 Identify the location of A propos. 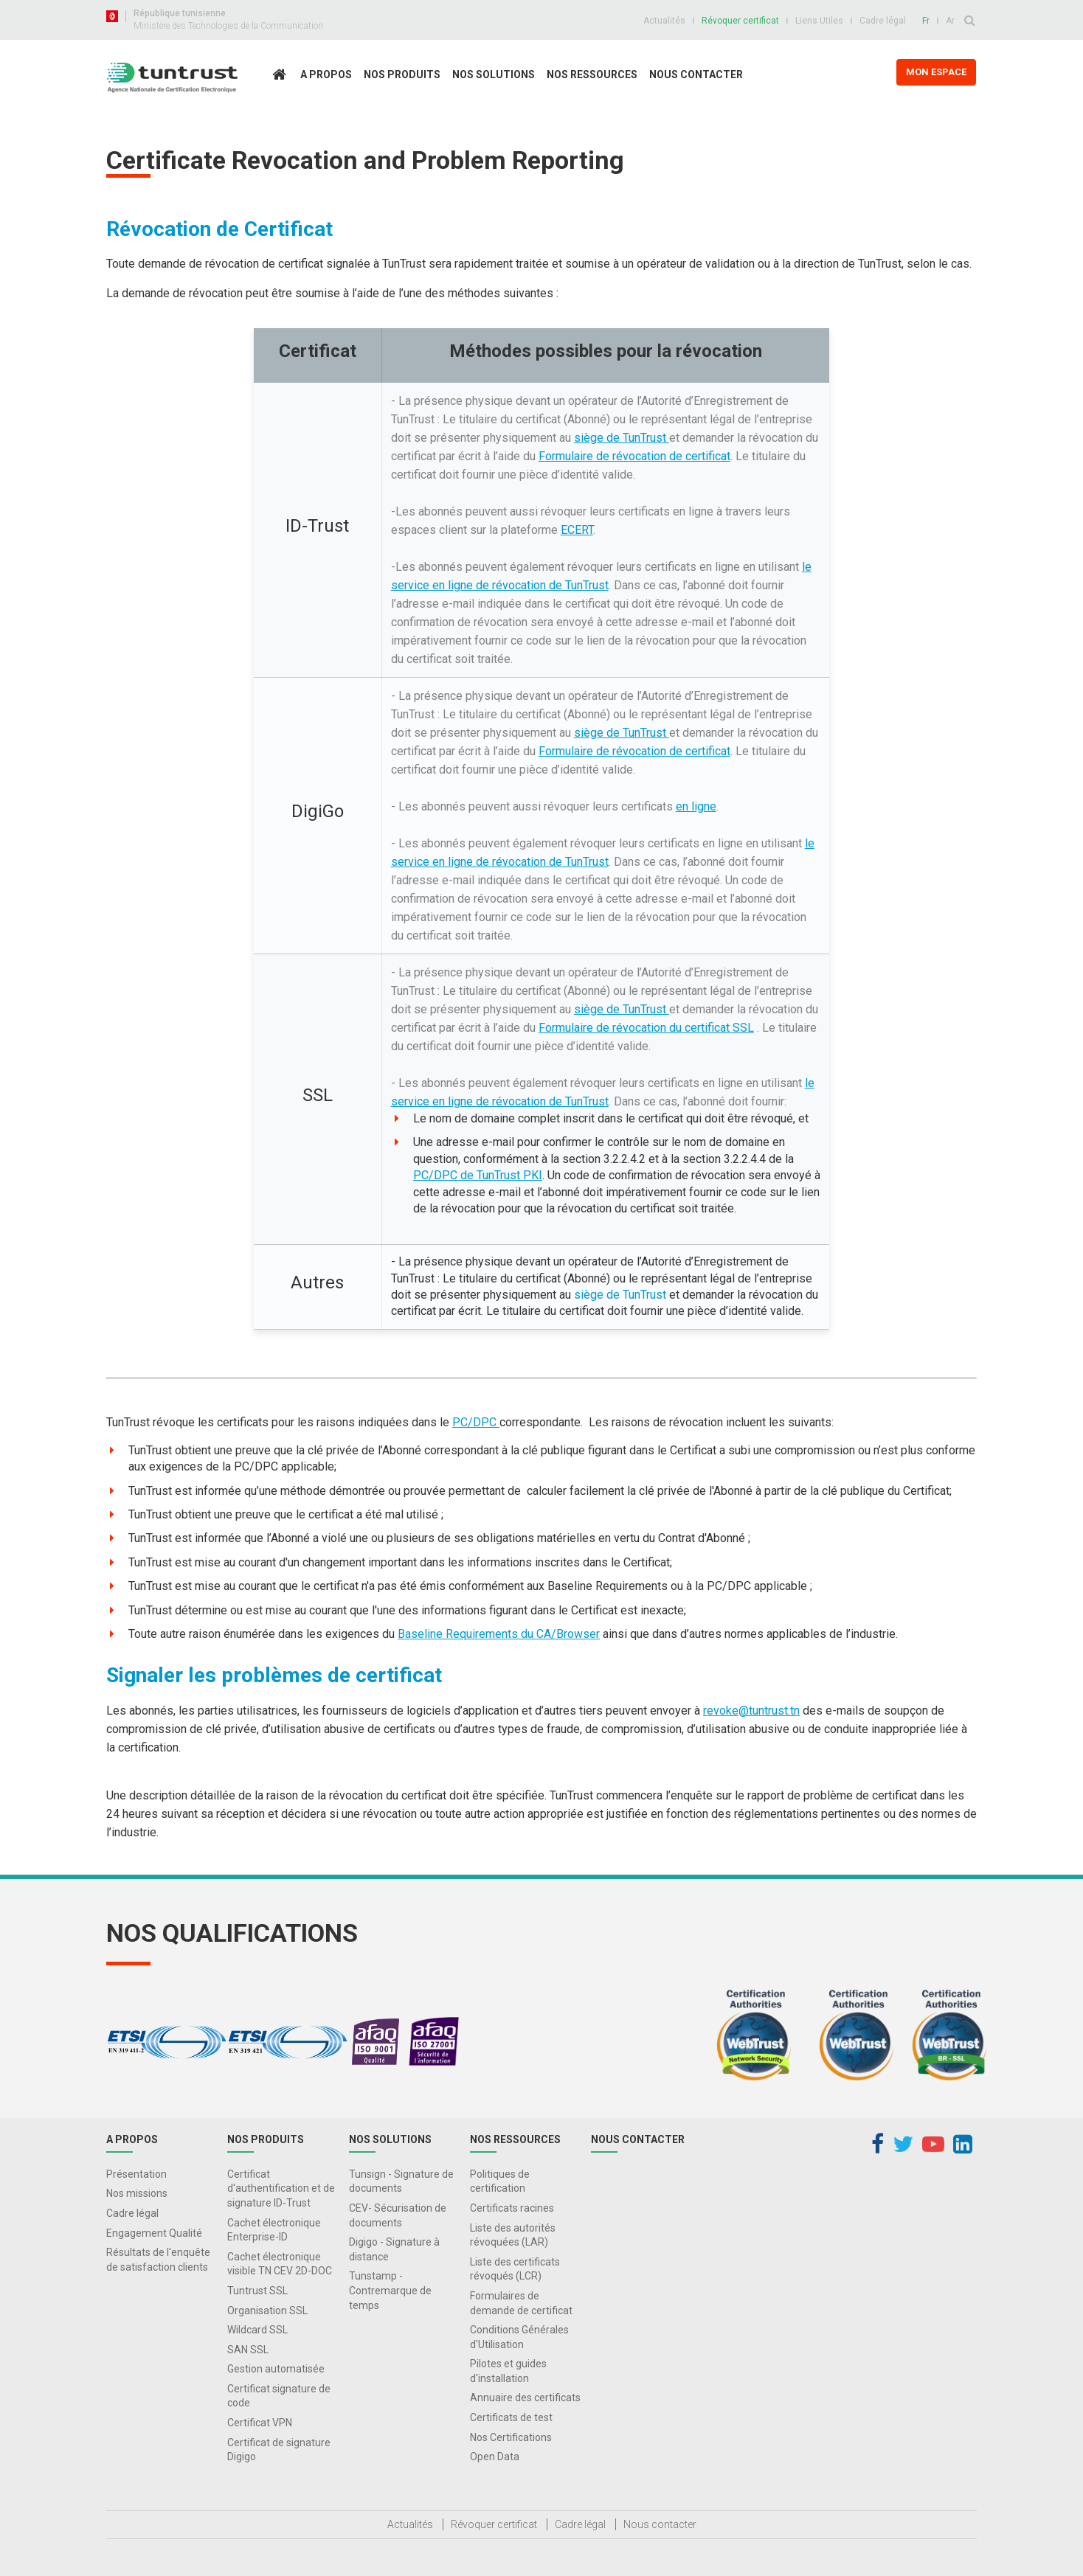
(326, 74).